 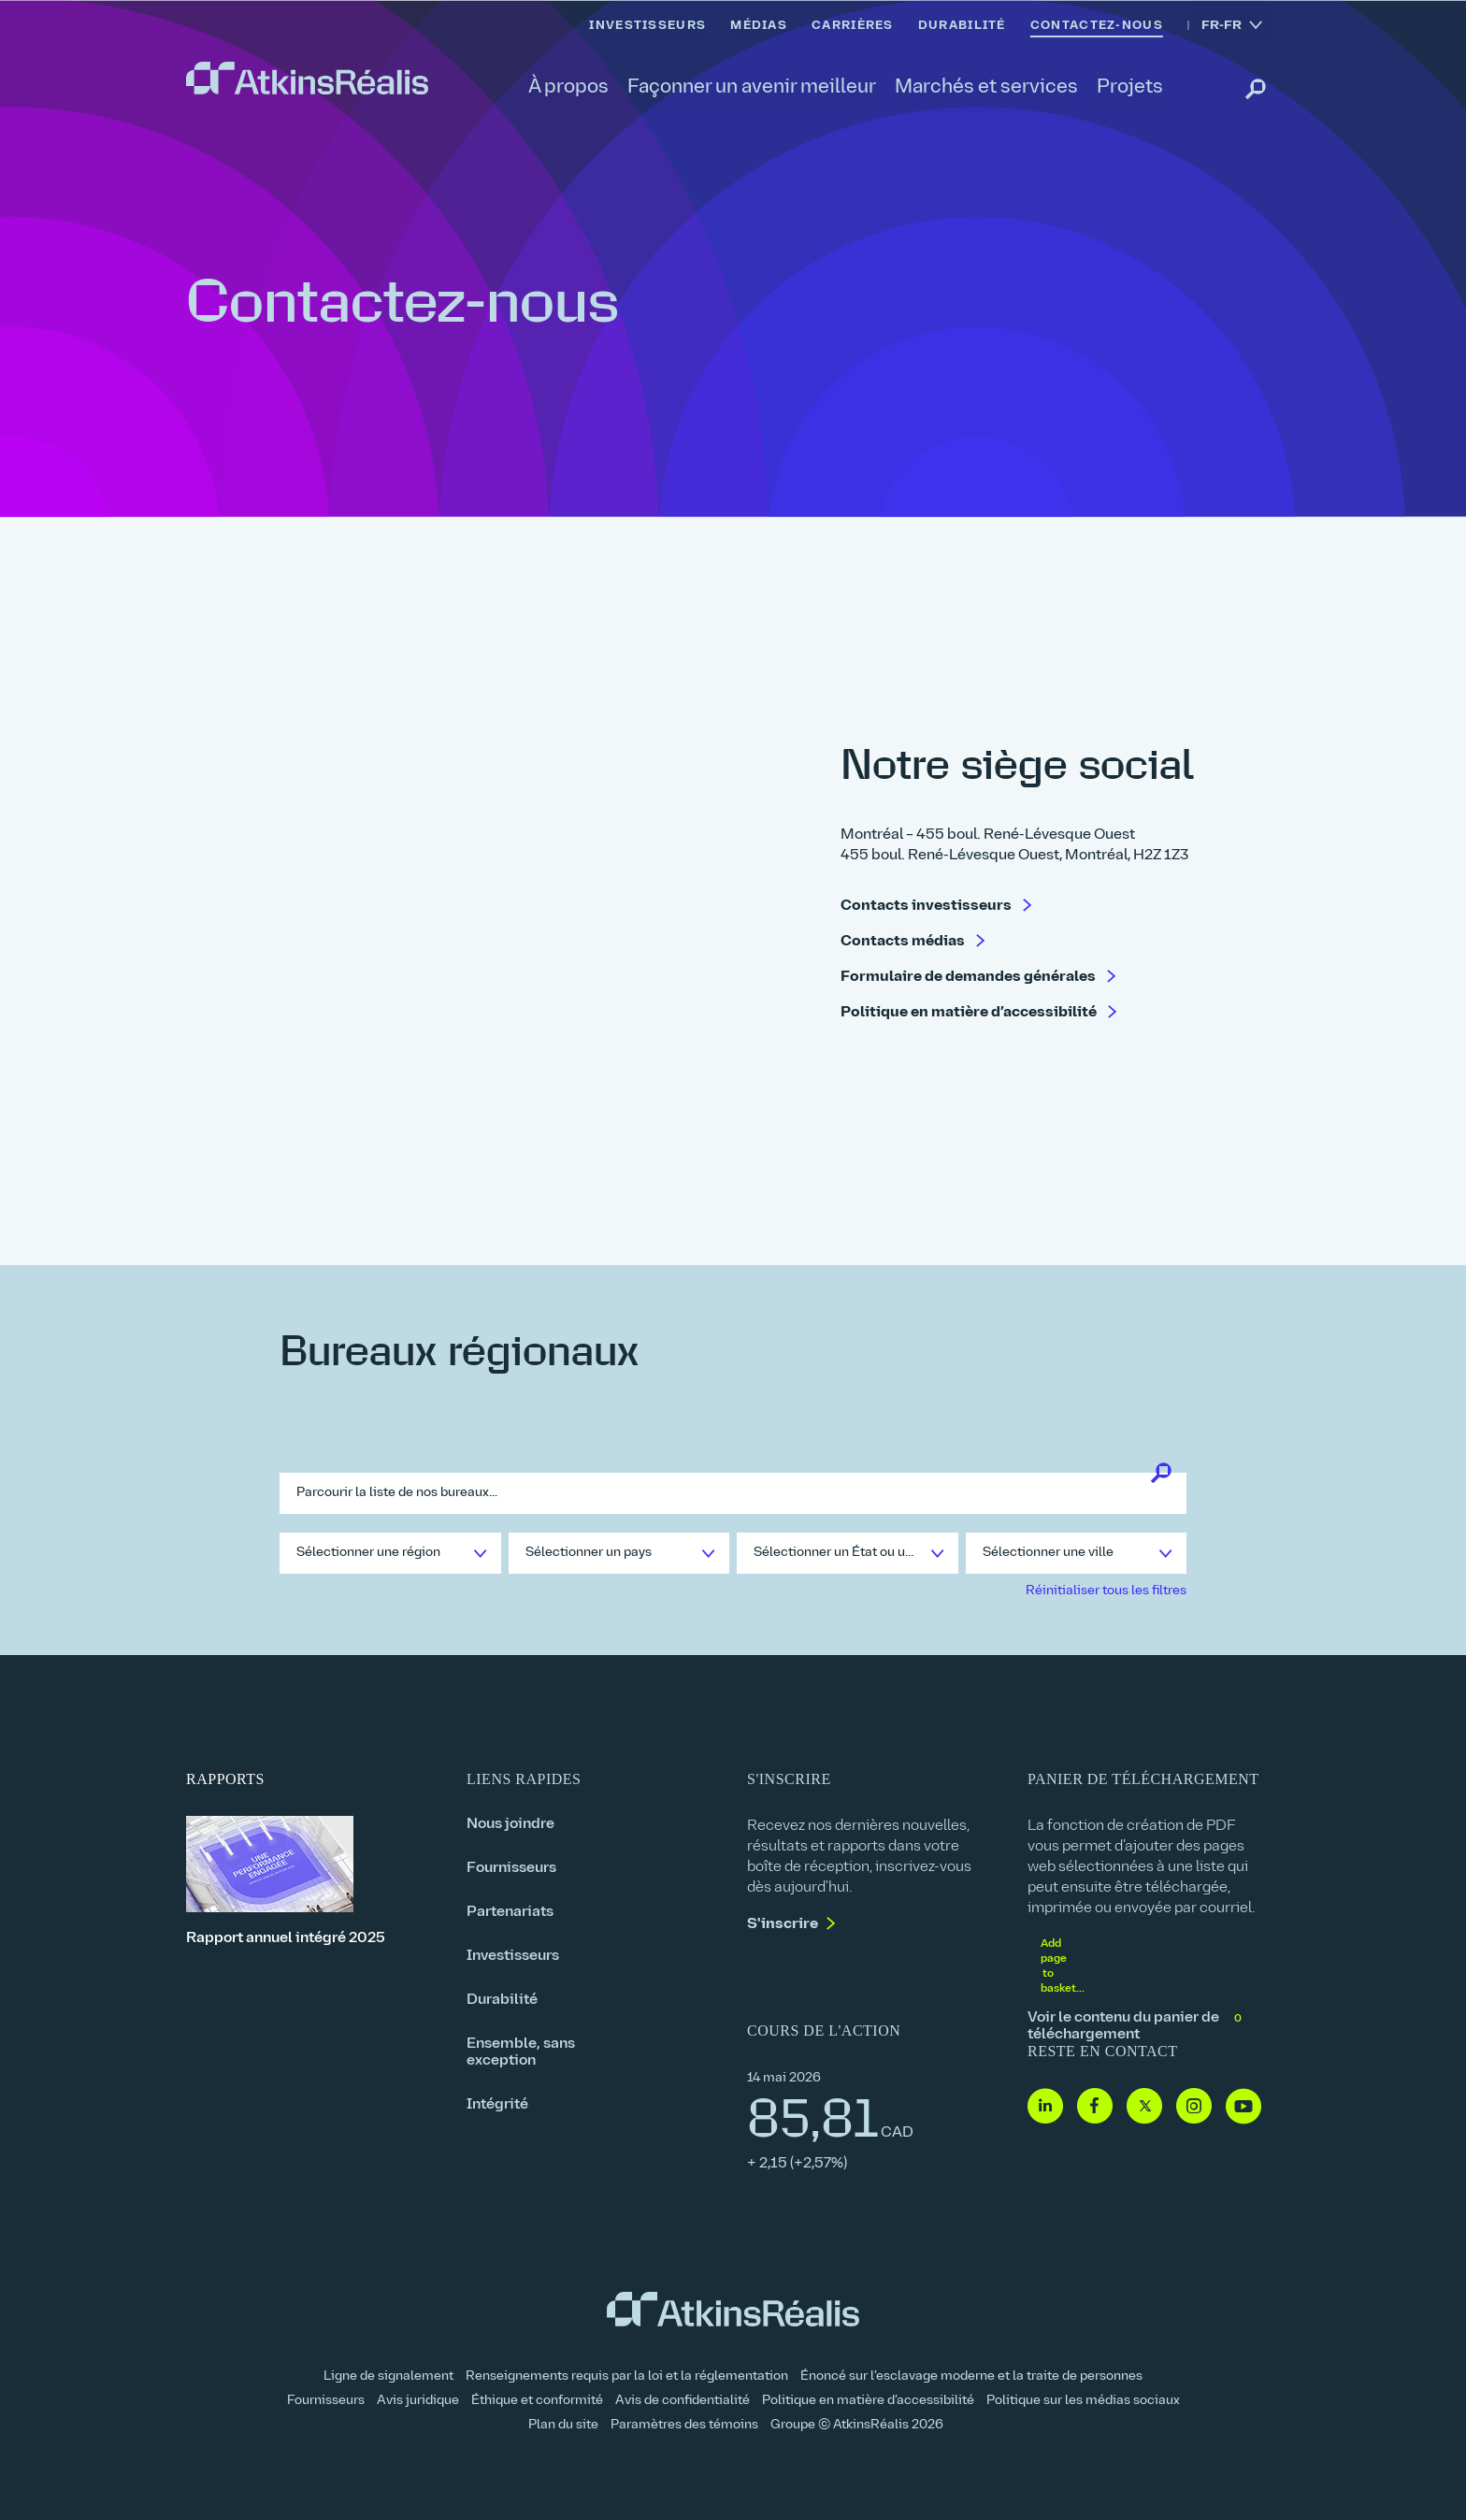 What do you see at coordinates (1194, 2107) in the screenshot?
I see `[Instagram- lien vers site web (ouvre dans une nouvelle fenêtre)]` at bounding box center [1194, 2107].